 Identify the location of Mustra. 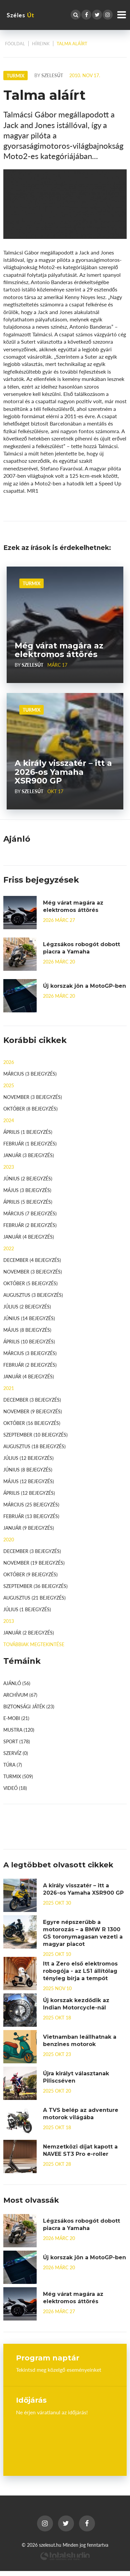
(18, 1729).